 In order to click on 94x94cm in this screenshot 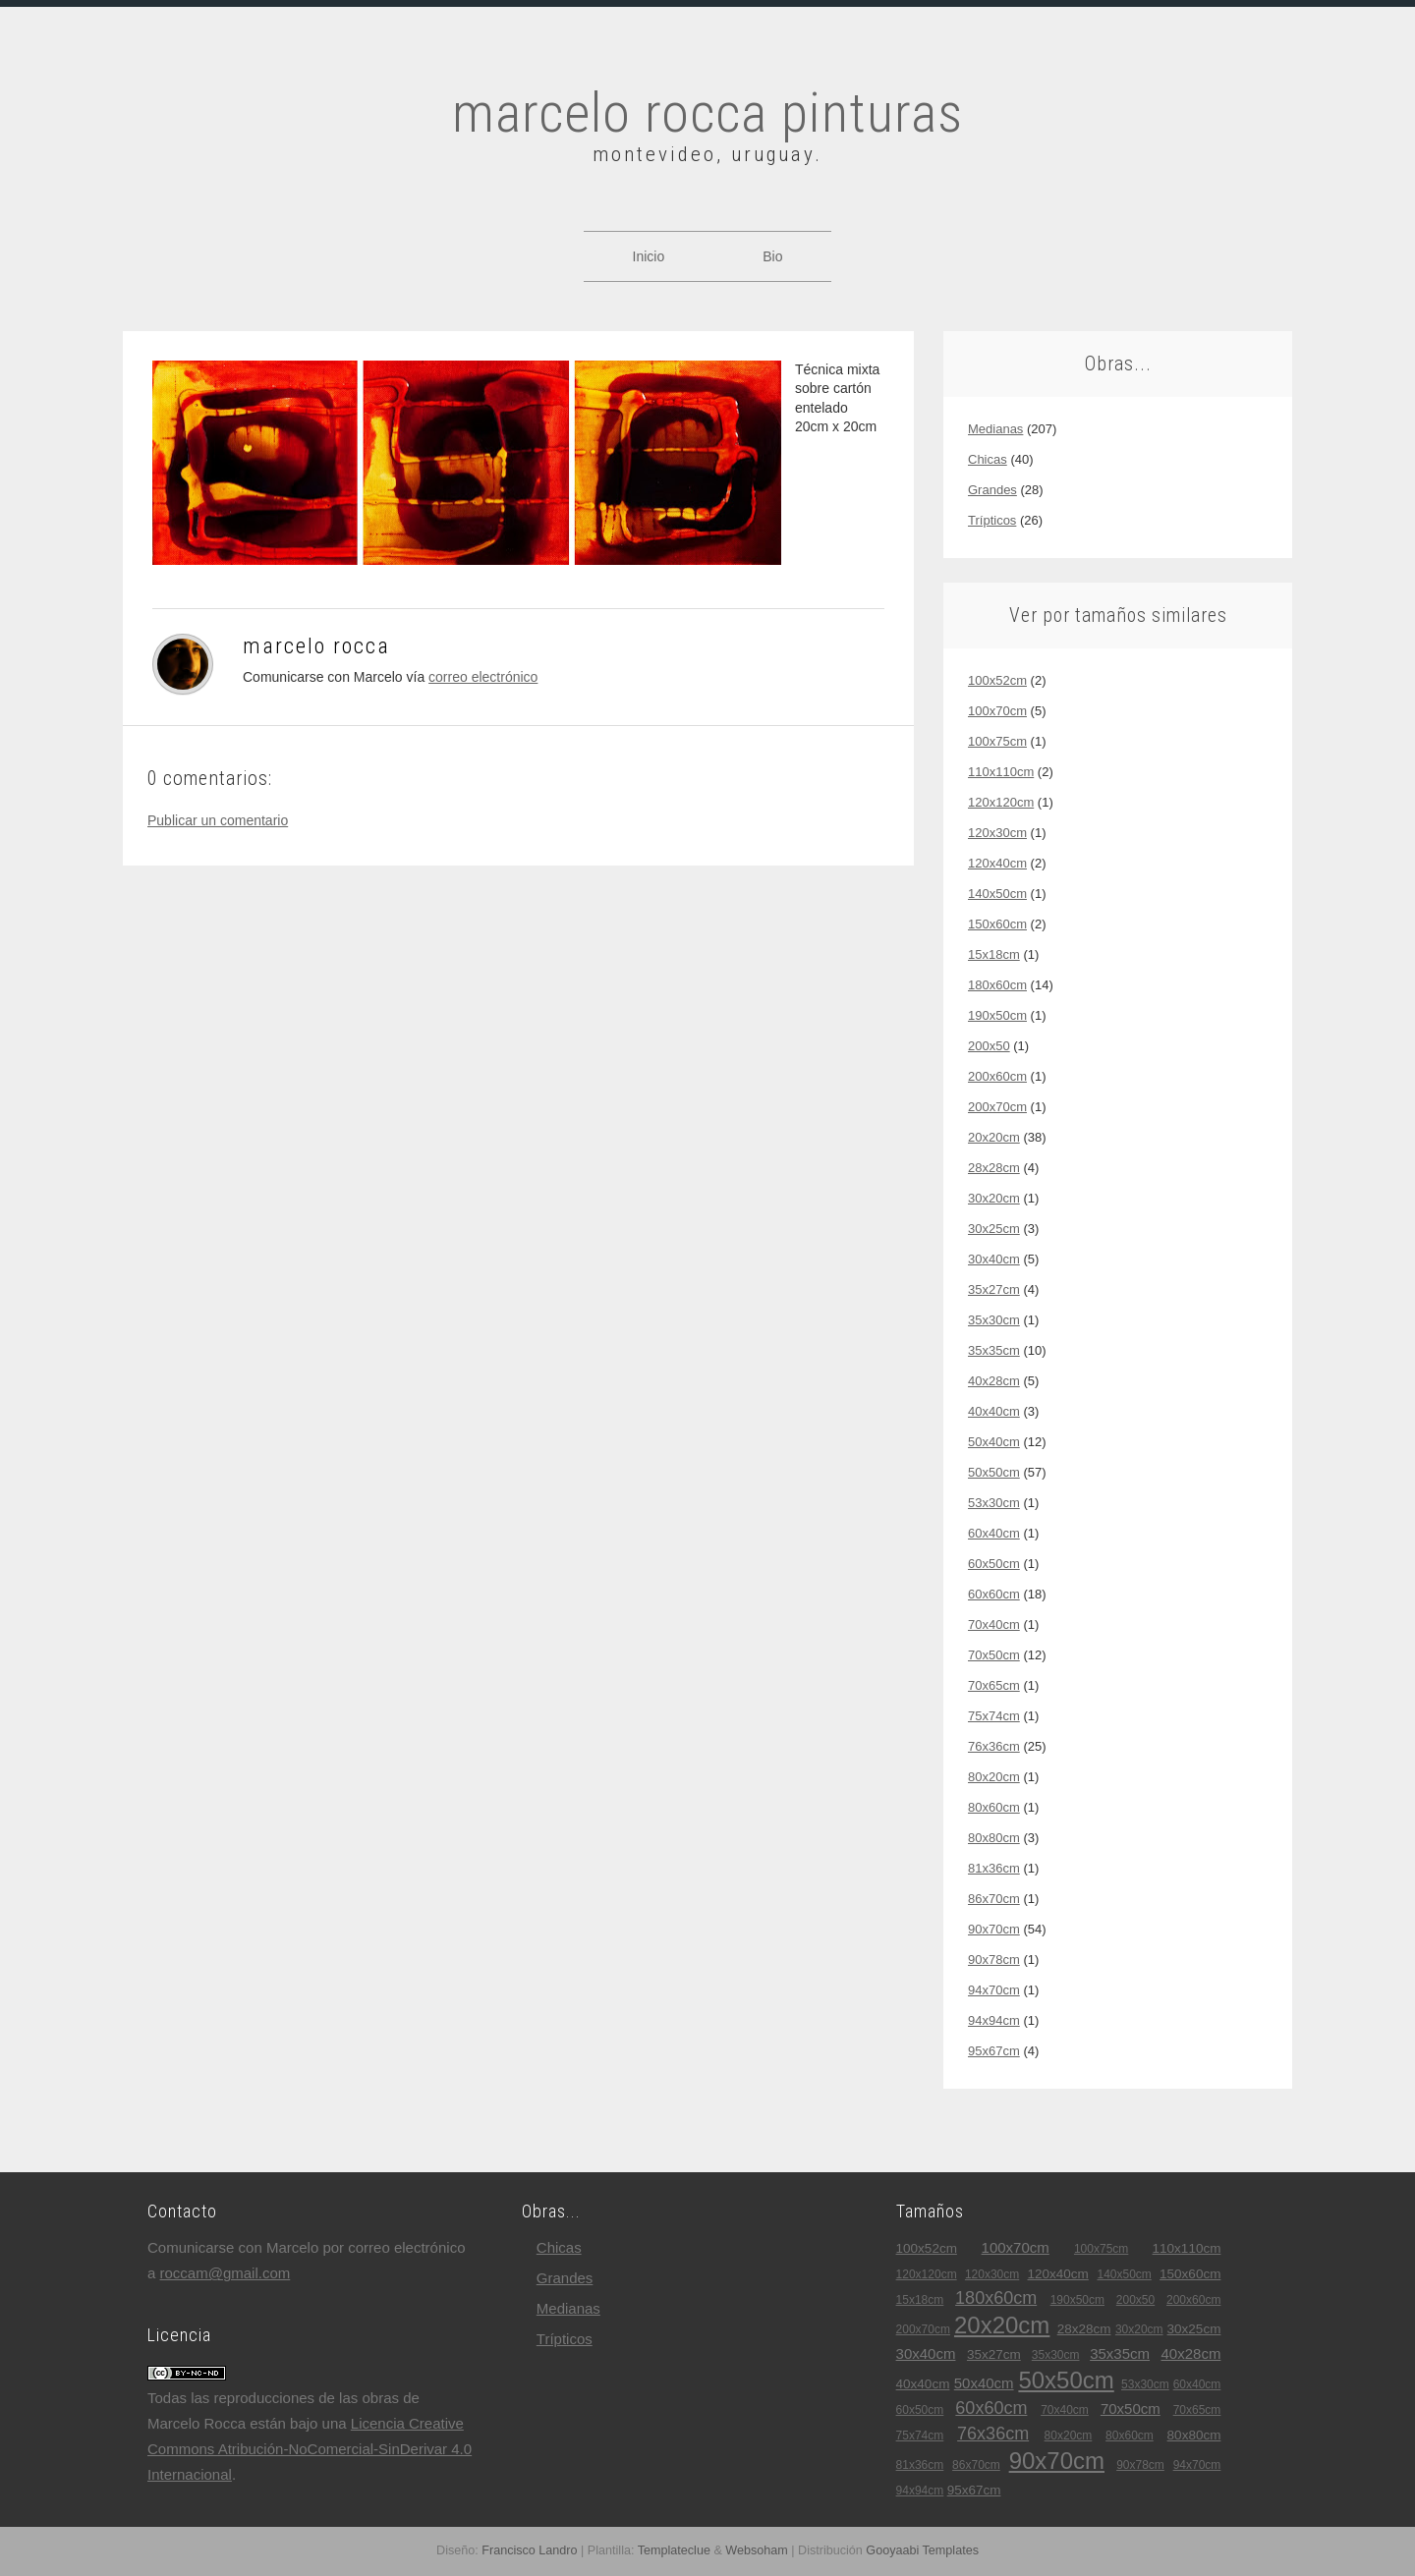, I will do `click(994, 2020)`.